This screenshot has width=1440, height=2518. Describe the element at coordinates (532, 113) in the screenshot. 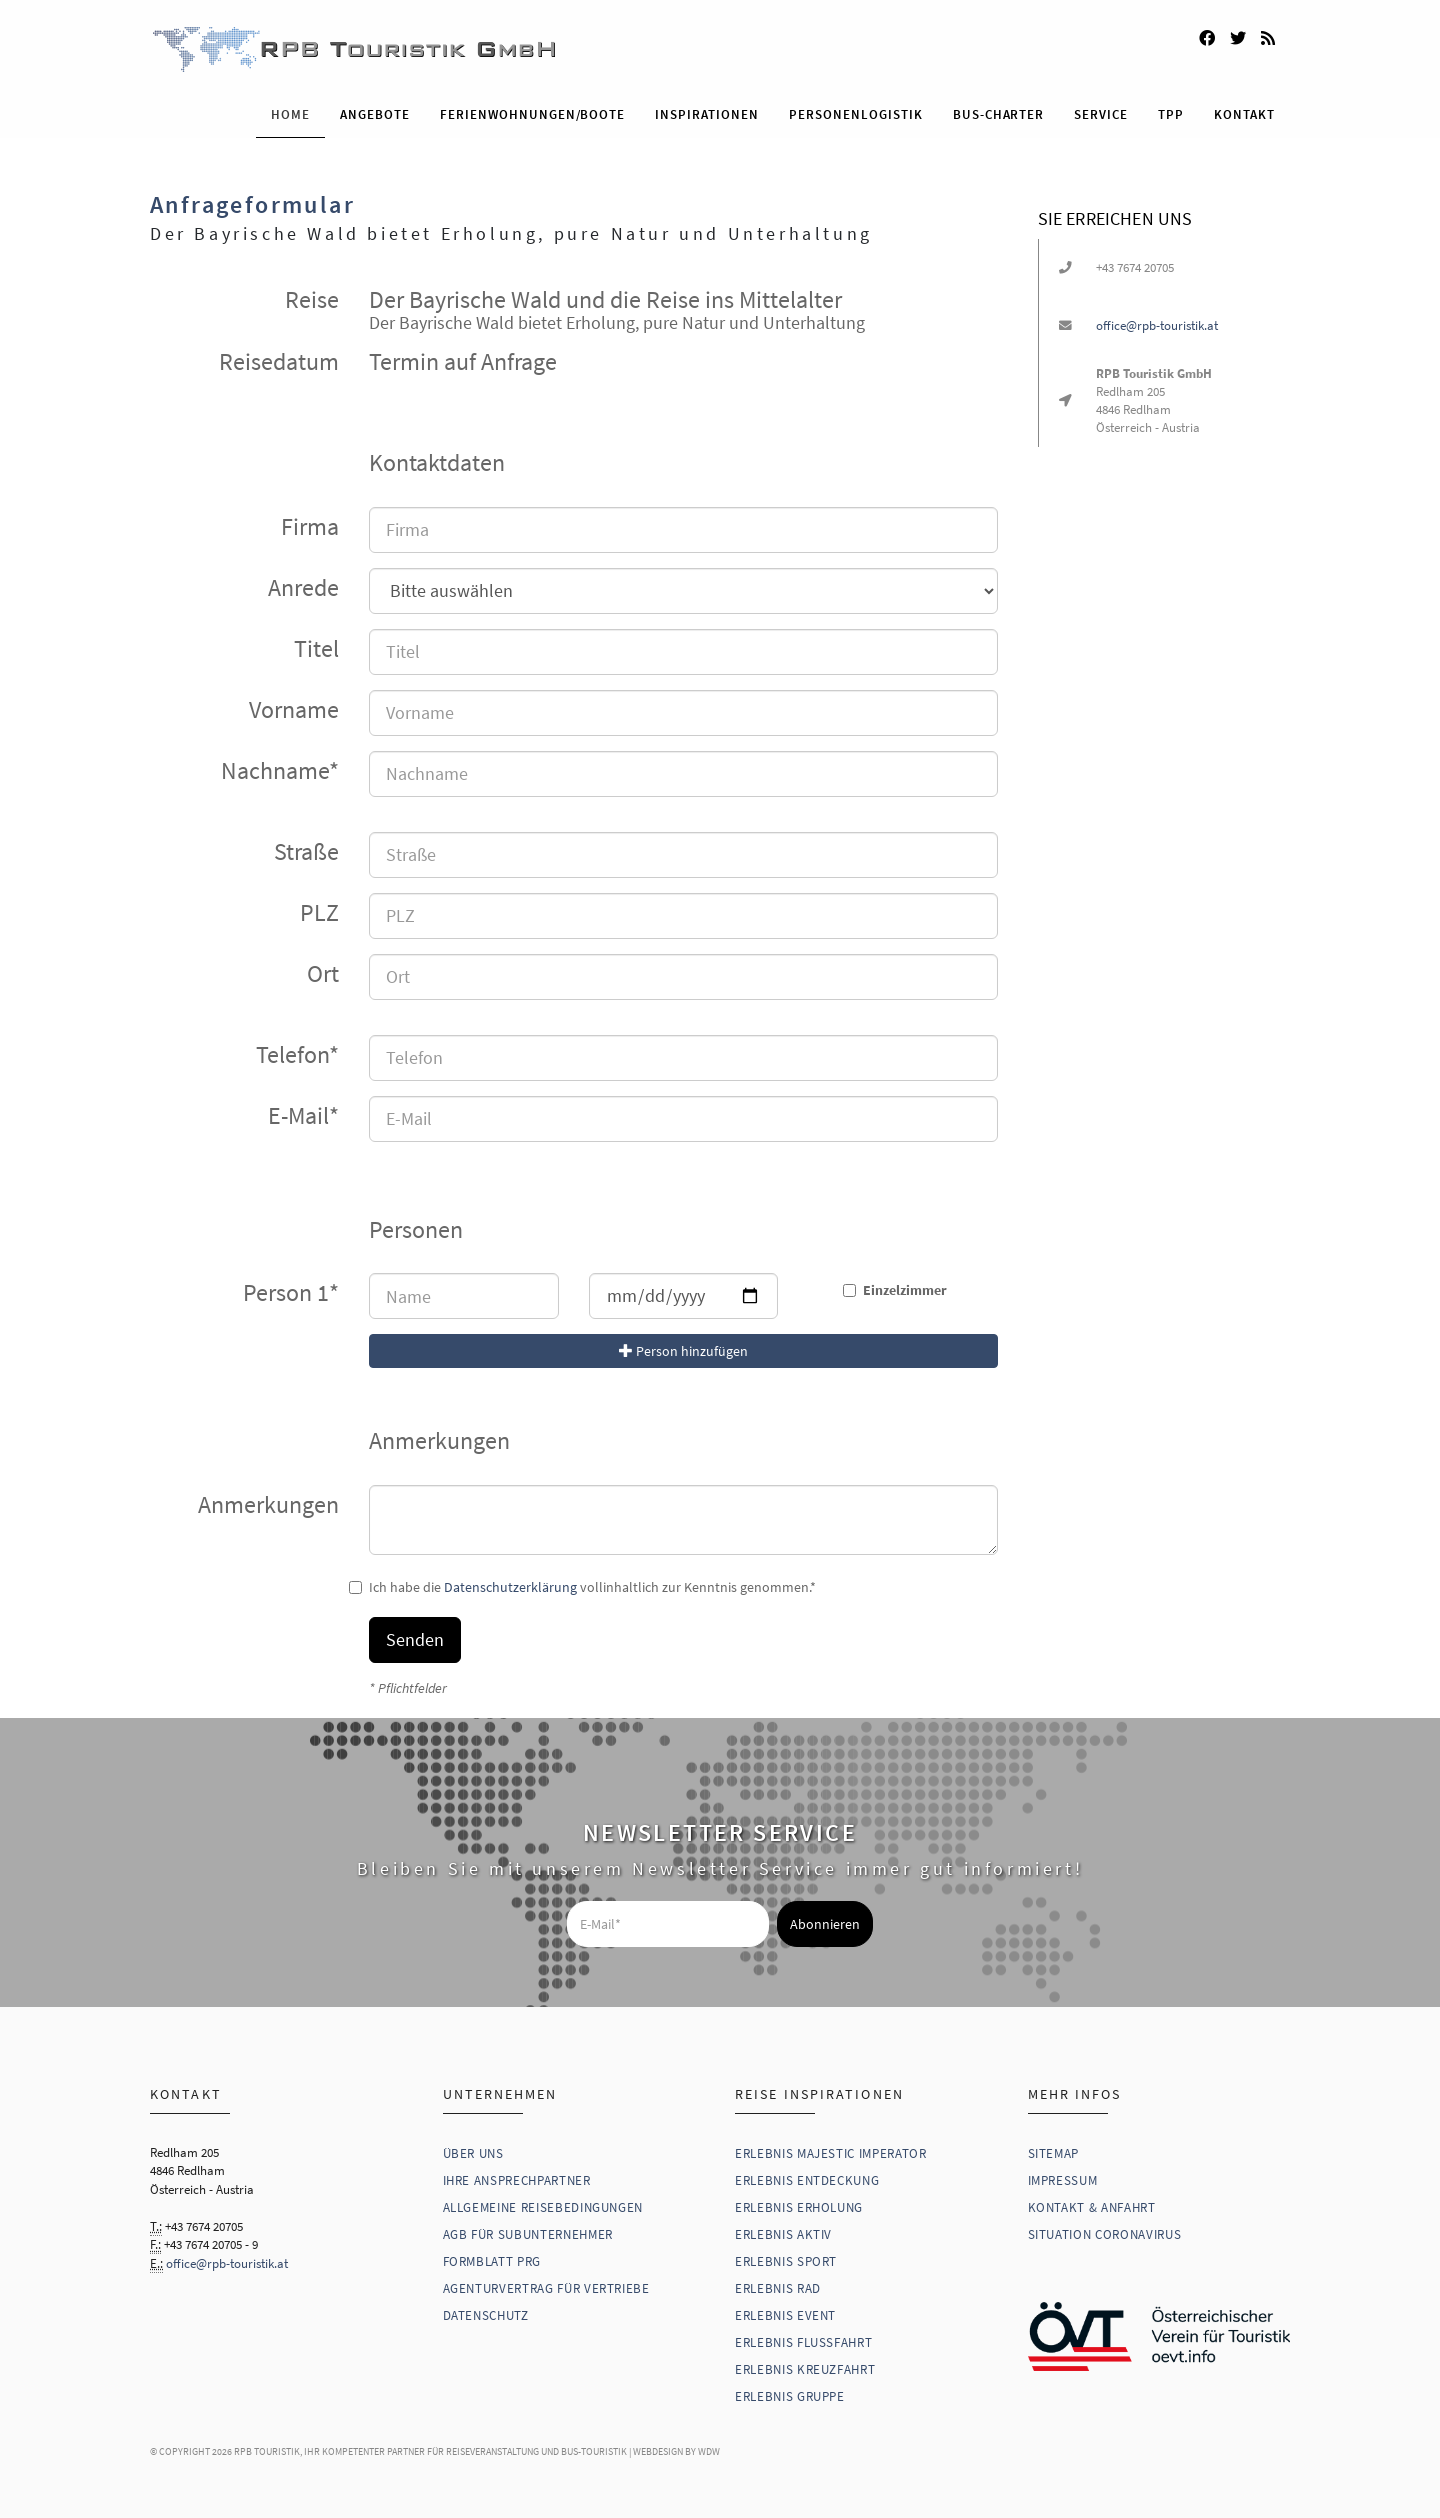

I see `Ferienwohnungen/Boote` at that location.